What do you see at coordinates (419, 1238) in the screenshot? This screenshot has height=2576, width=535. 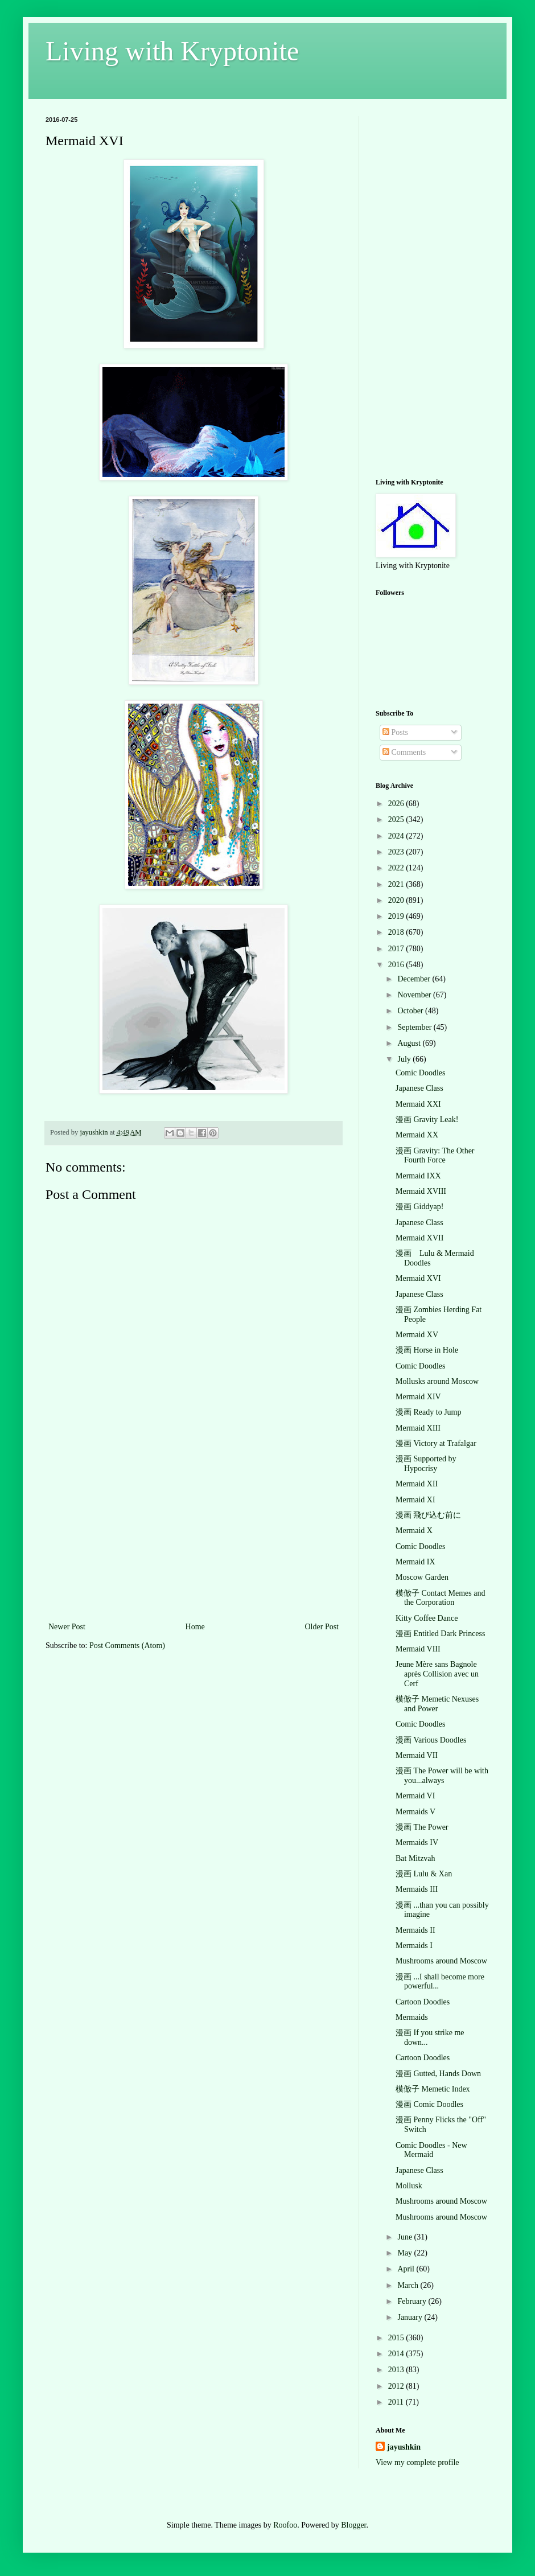 I see `Mermaid XVII` at bounding box center [419, 1238].